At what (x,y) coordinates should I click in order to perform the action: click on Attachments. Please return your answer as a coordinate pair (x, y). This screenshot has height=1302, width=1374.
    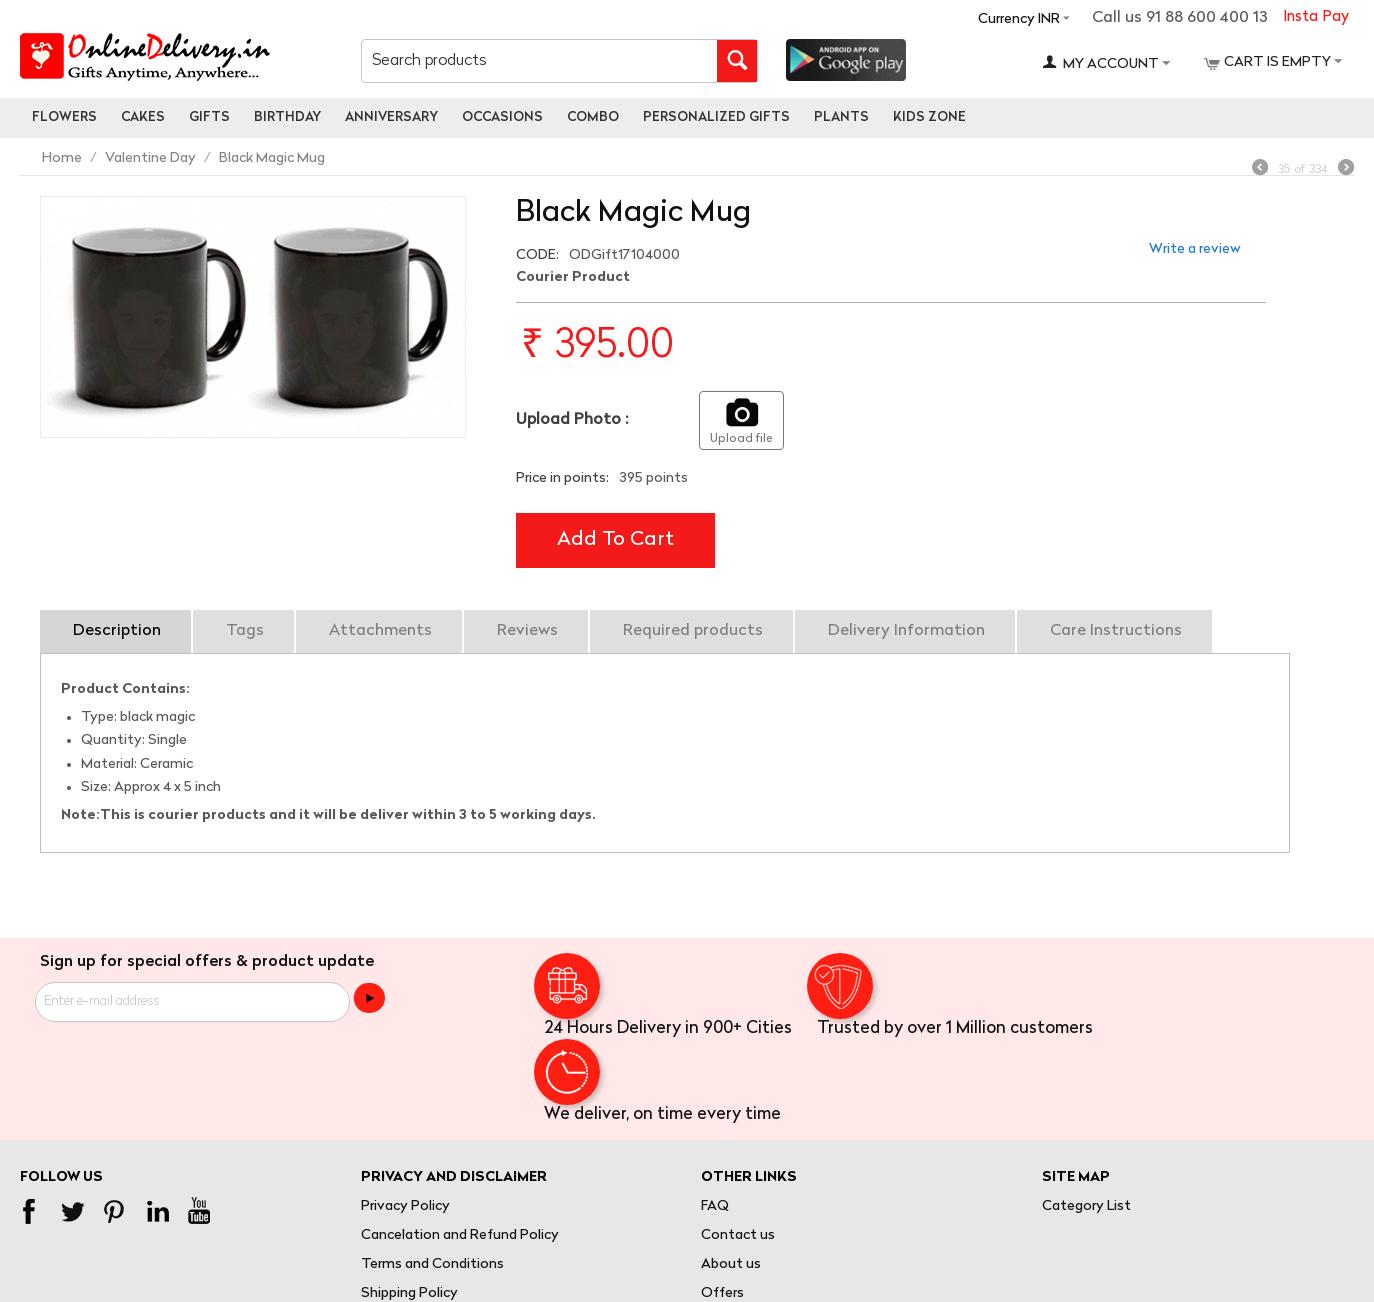
    Looking at the image, I should click on (380, 631).